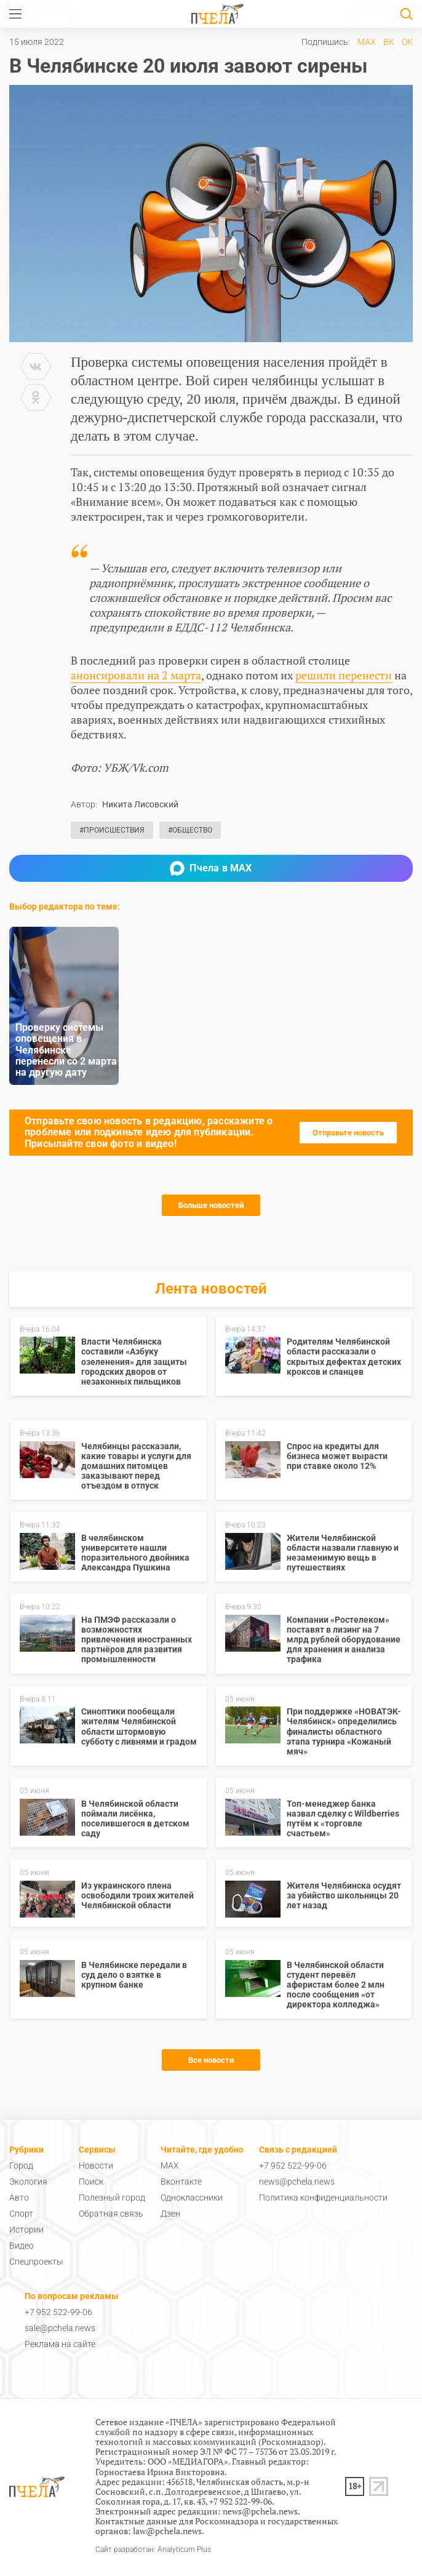  What do you see at coordinates (91, 2181) in the screenshot?
I see `Поиск` at bounding box center [91, 2181].